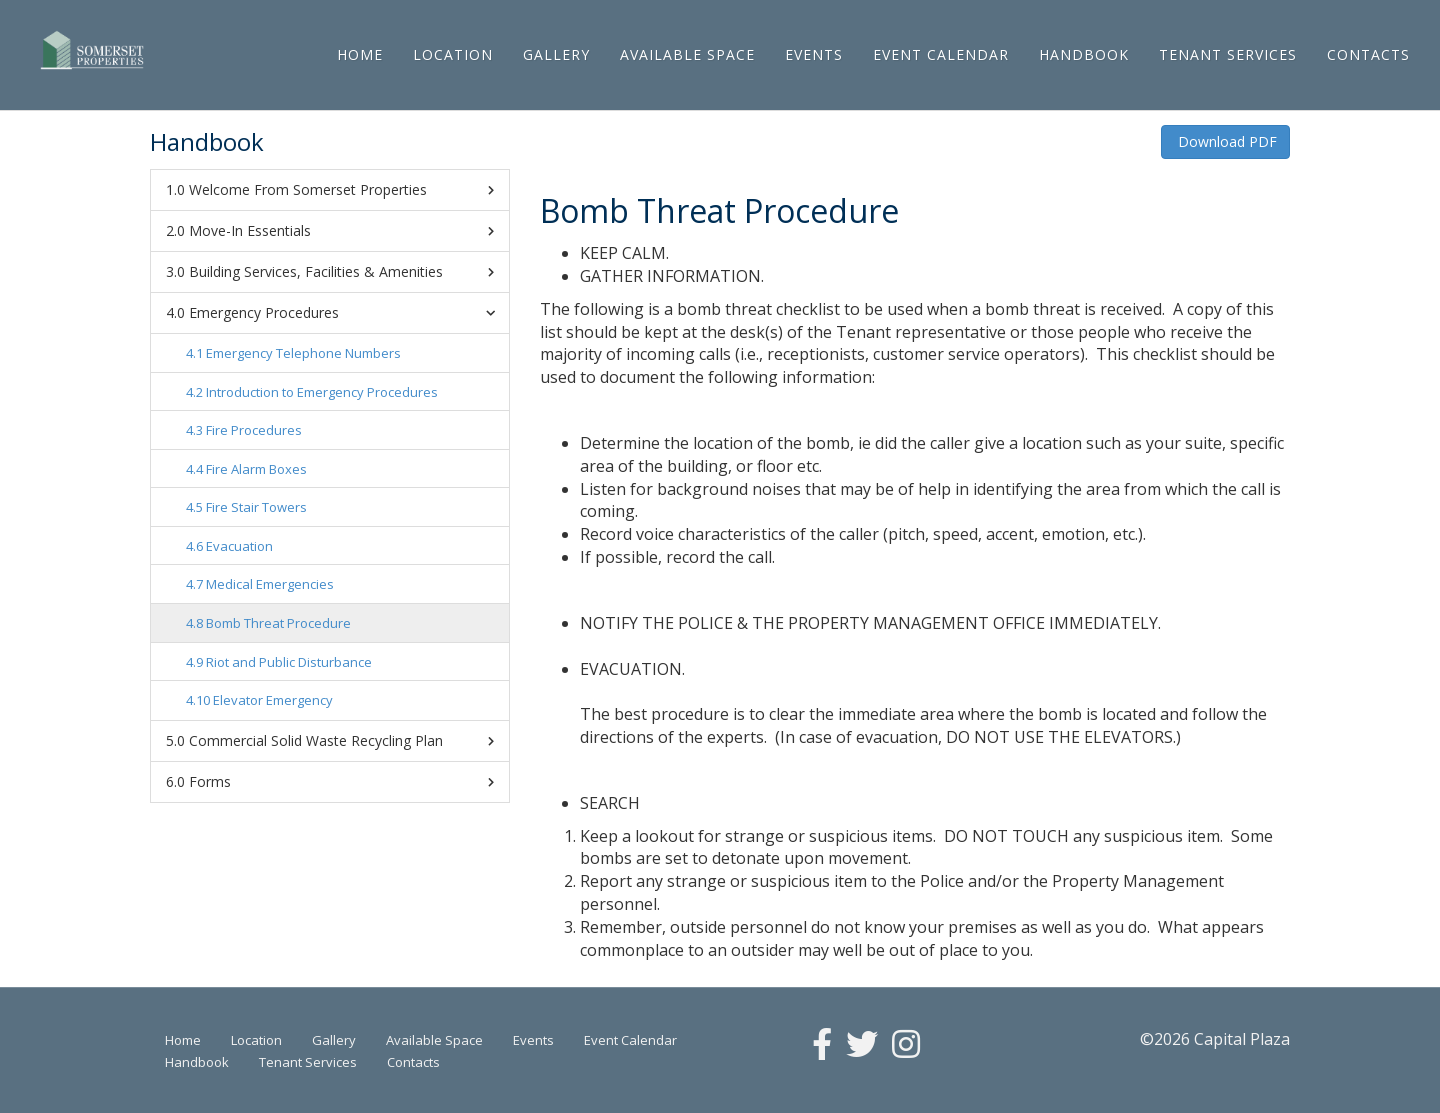 Image resolution: width=1440 pixels, height=1113 pixels. What do you see at coordinates (360, 54) in the screenshot?
I see `Home` at bounding box center [360, 54].